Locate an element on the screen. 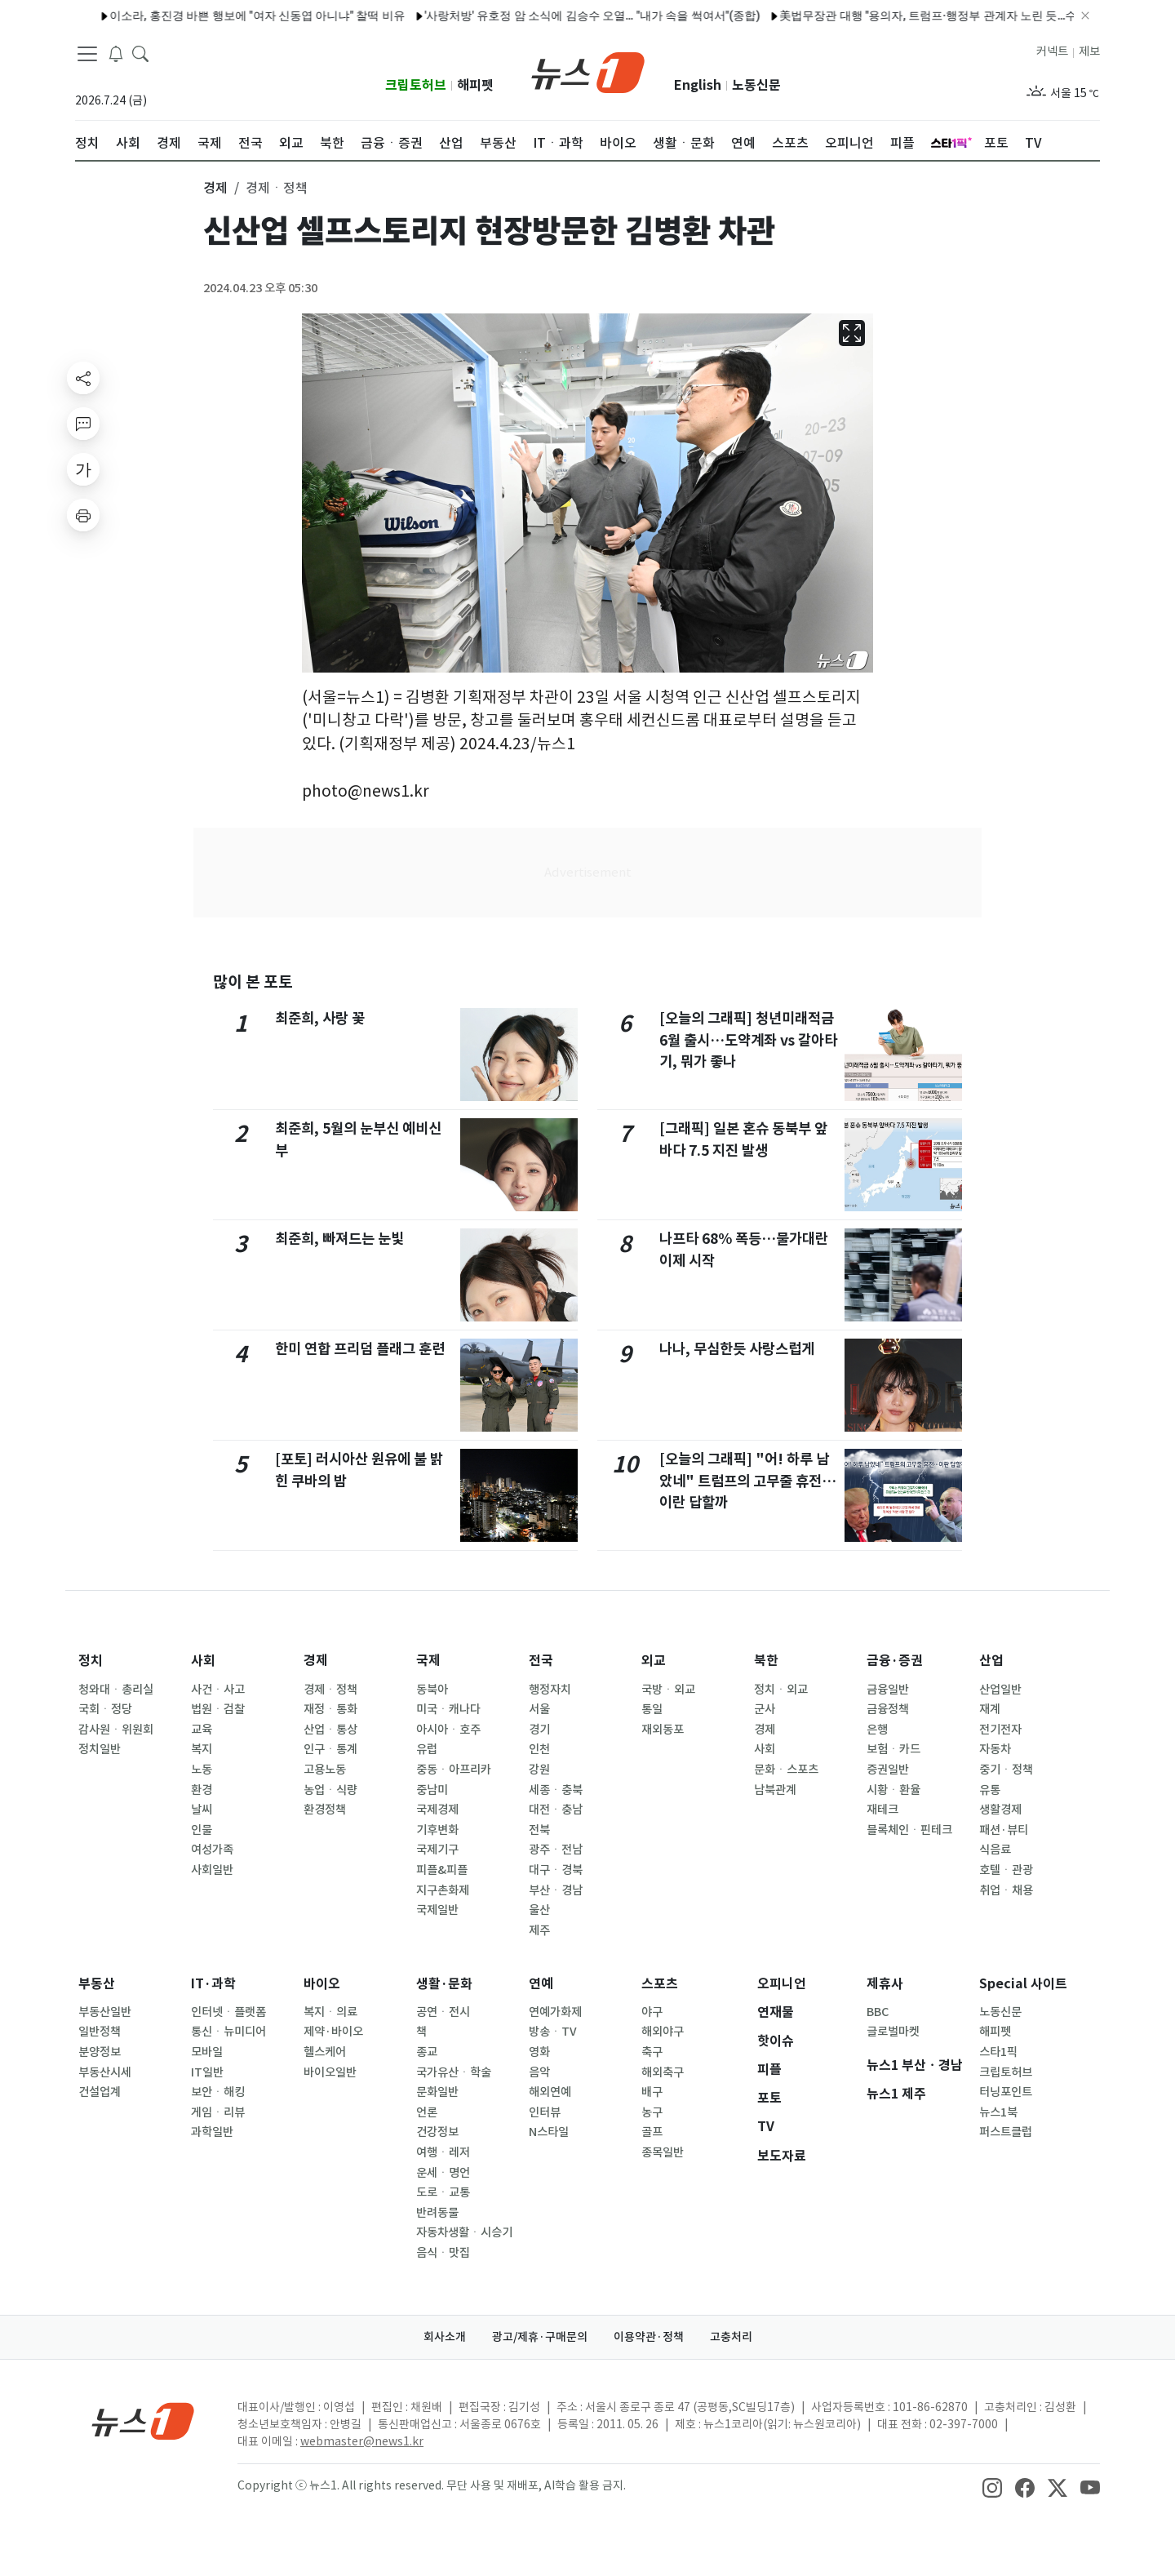 Image resolution: width=1175 pixels, height=2576 pixels. 언론 is located at coordinates (426, 2112).